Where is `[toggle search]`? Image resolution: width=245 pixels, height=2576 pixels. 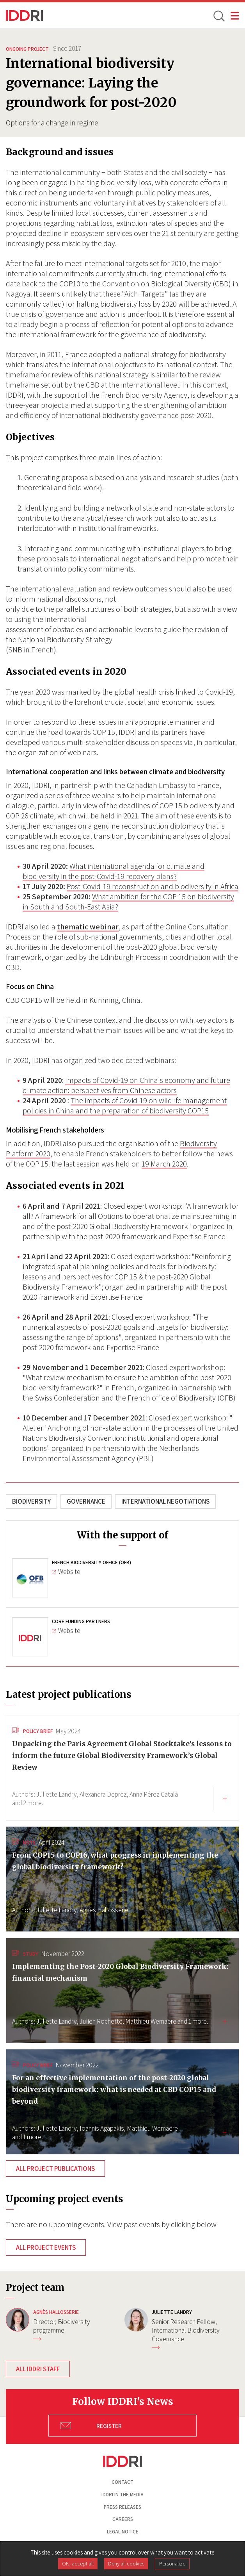
[toggle search] is located at coordinates (218, 15).